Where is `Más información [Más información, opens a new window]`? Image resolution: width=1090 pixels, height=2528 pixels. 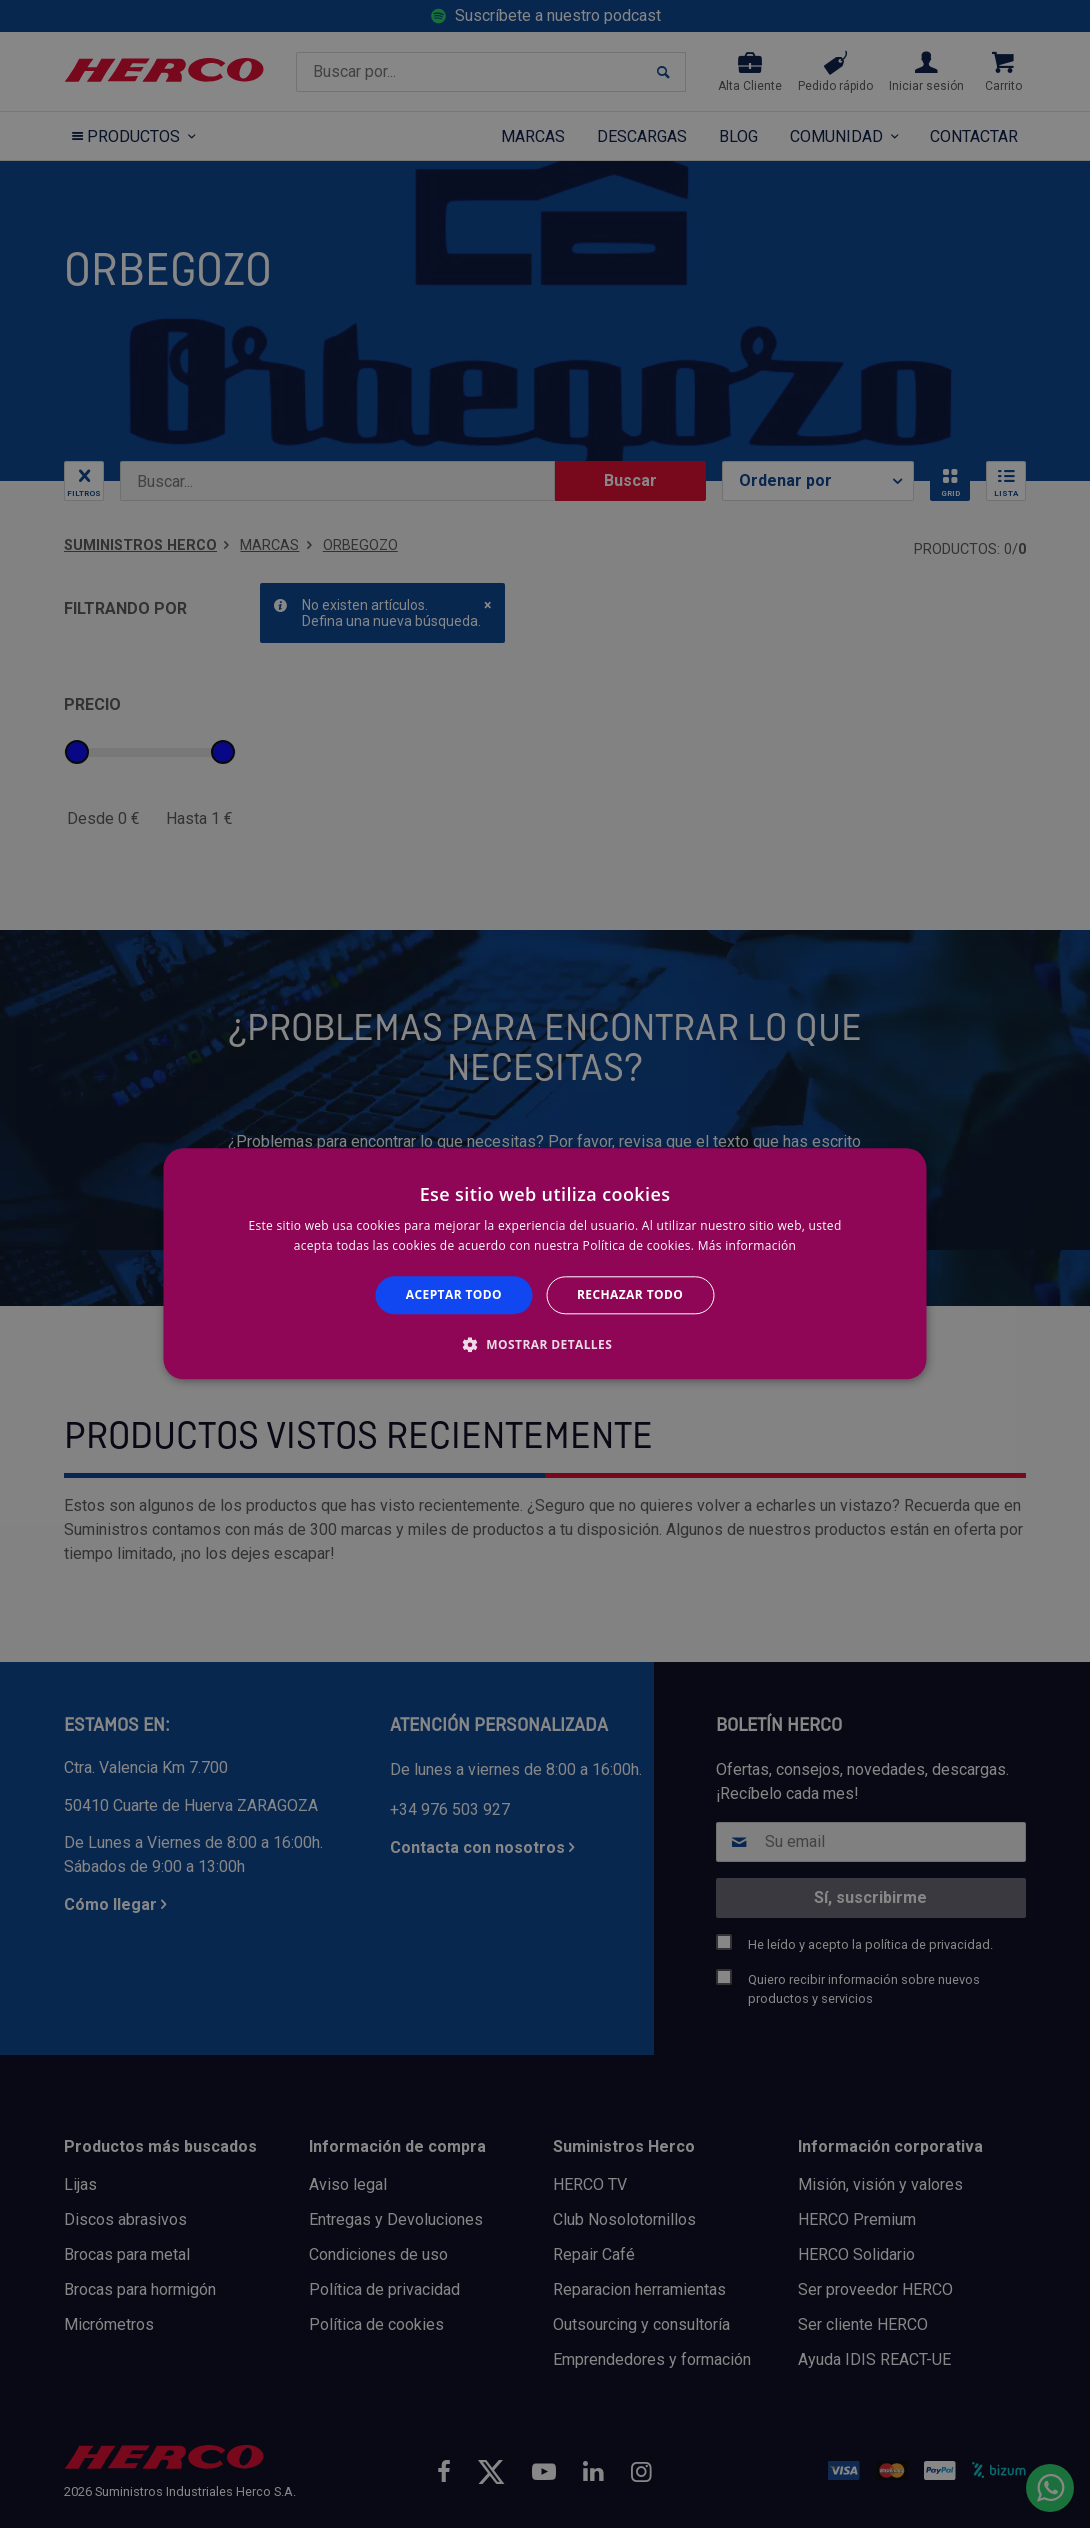 Más información [Más información, opens a new window] is located at coordinates (747, 1246).